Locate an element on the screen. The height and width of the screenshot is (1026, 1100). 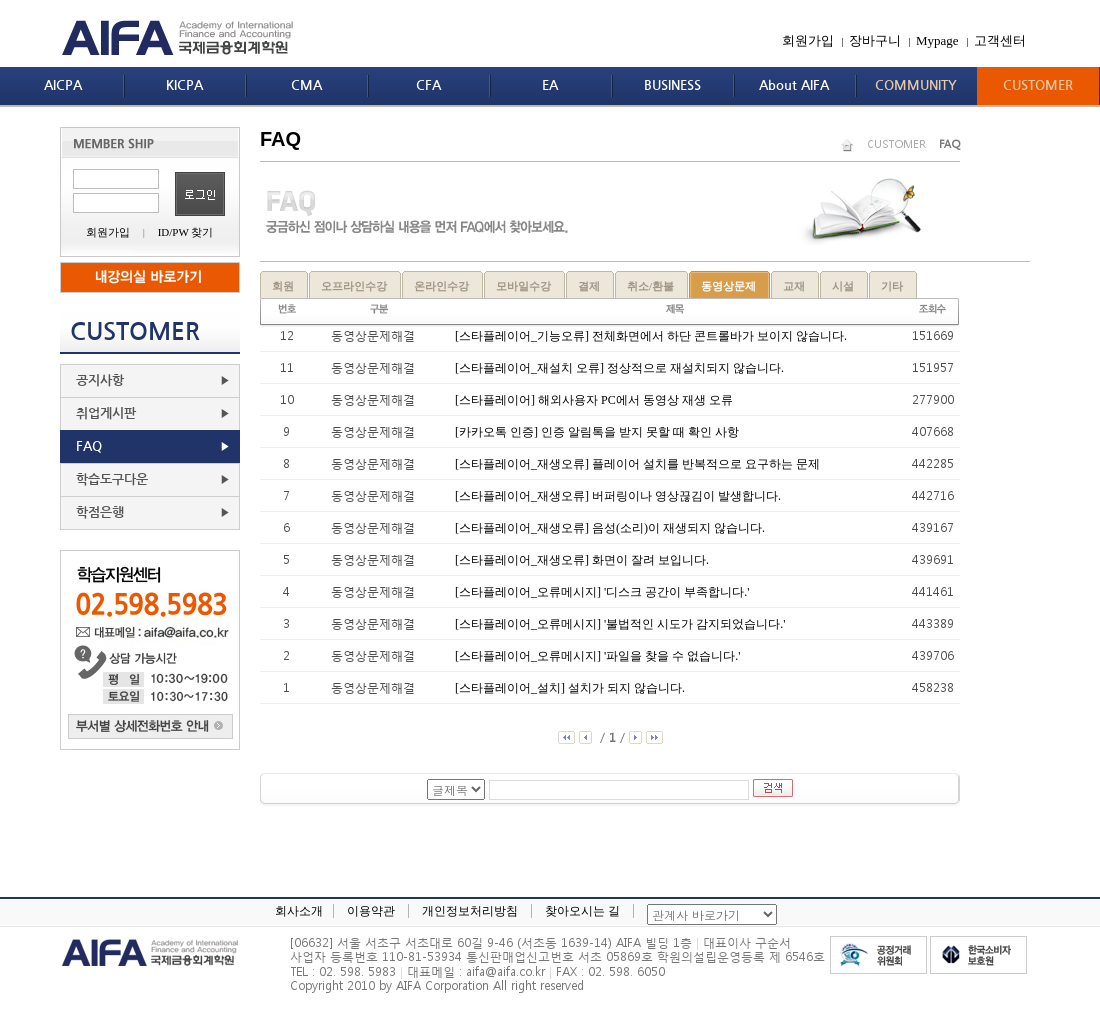
[스타플레이어] 해외사용자 PC에서 동영상 재생 오류 is located at coordinates (594, 400).